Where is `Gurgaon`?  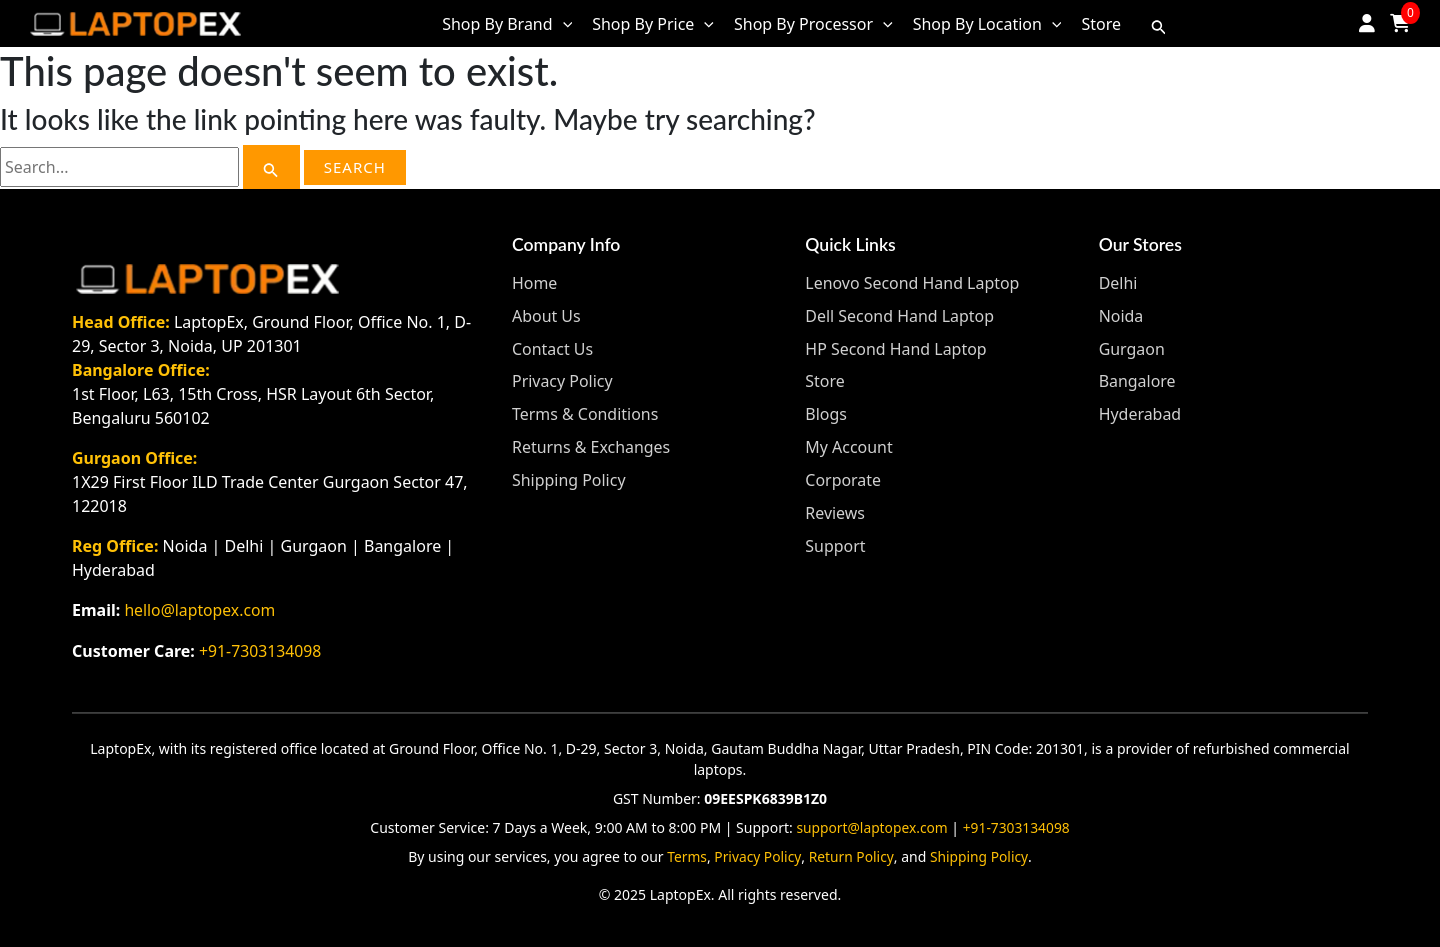
Gurgaon is located at coordinates (1132, 347).